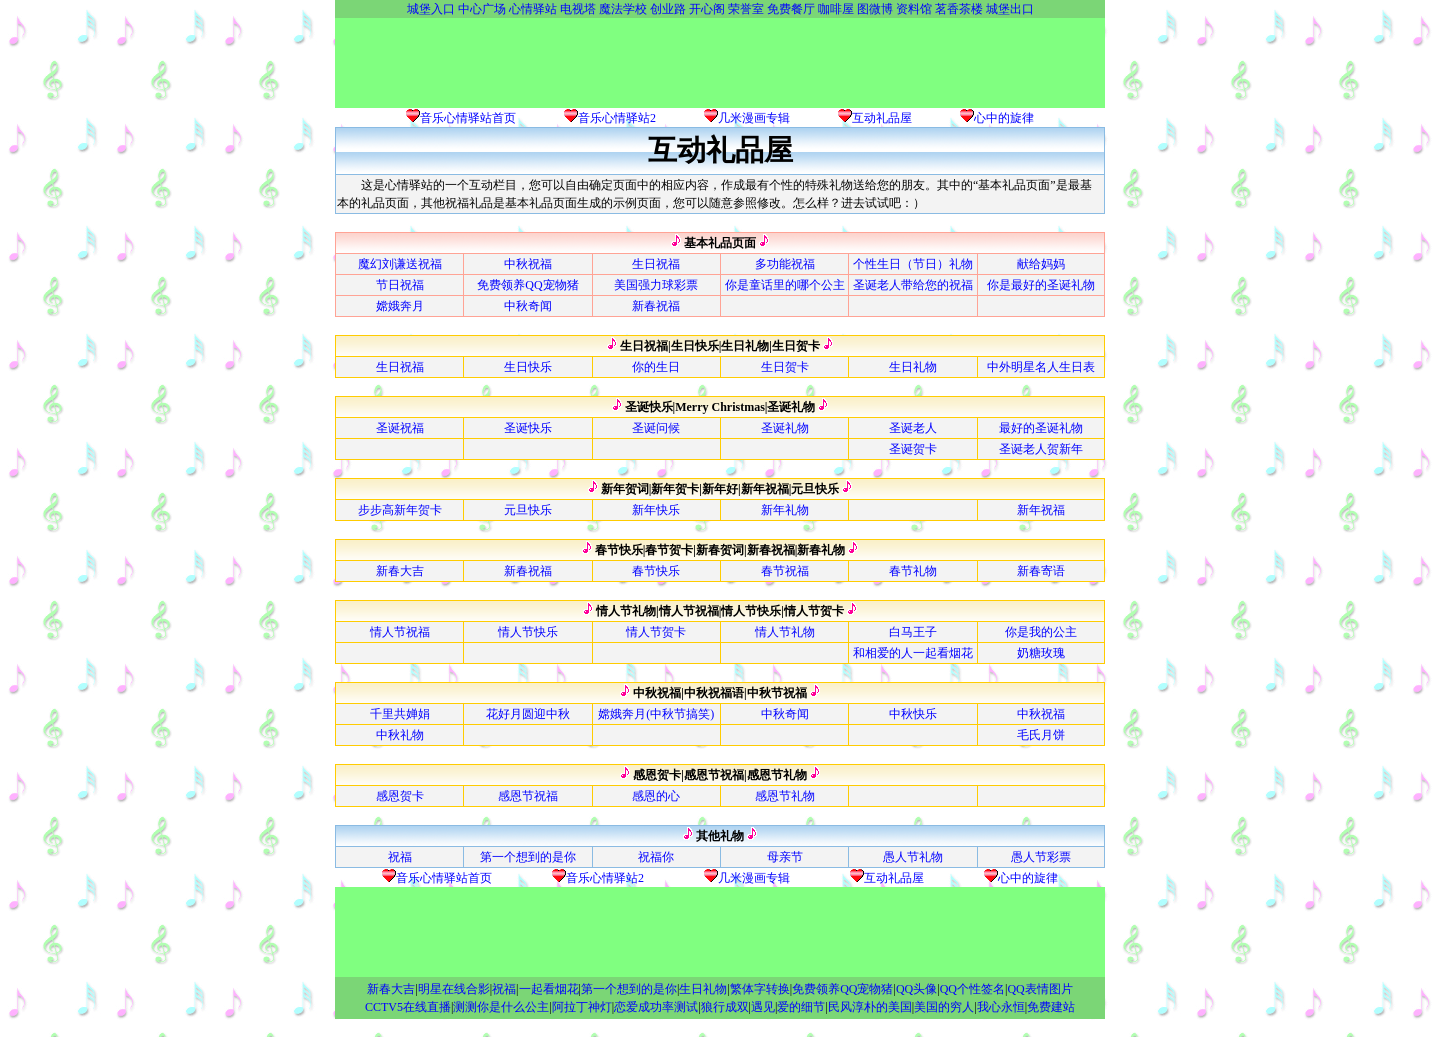  Describe the element at coordinates (528, 510) in the screenshot. I see `元旦快乐` at that location.